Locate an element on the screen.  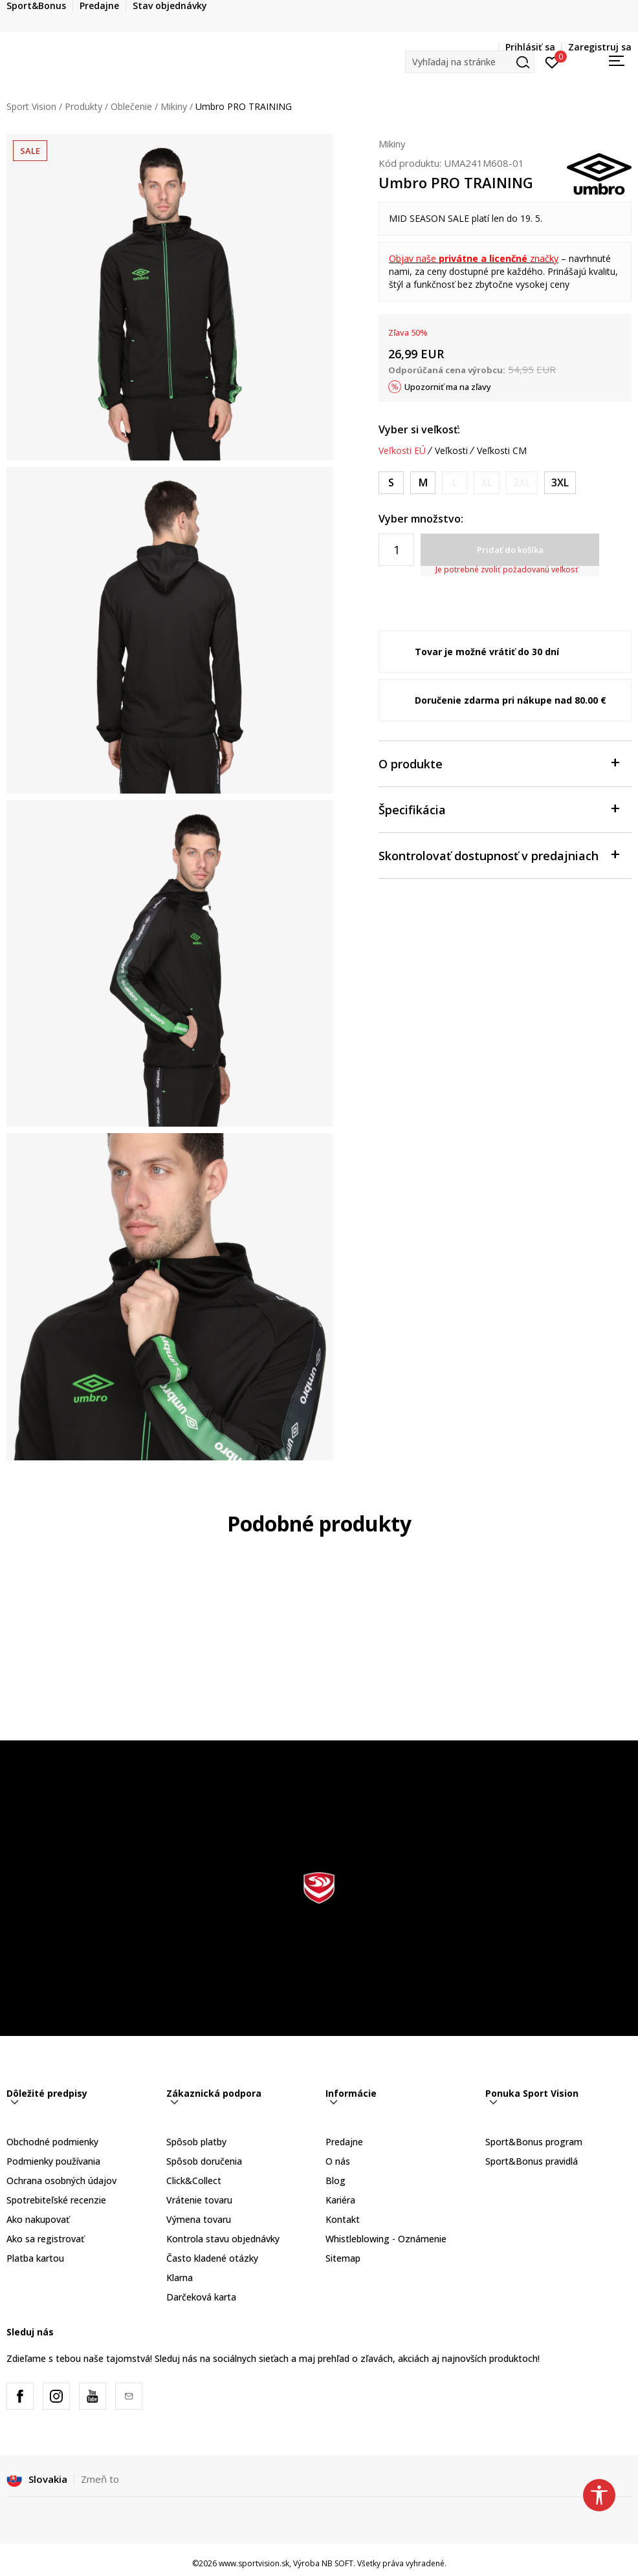
Upozorniť ma na zľavy is located at coordinates (447, 387).